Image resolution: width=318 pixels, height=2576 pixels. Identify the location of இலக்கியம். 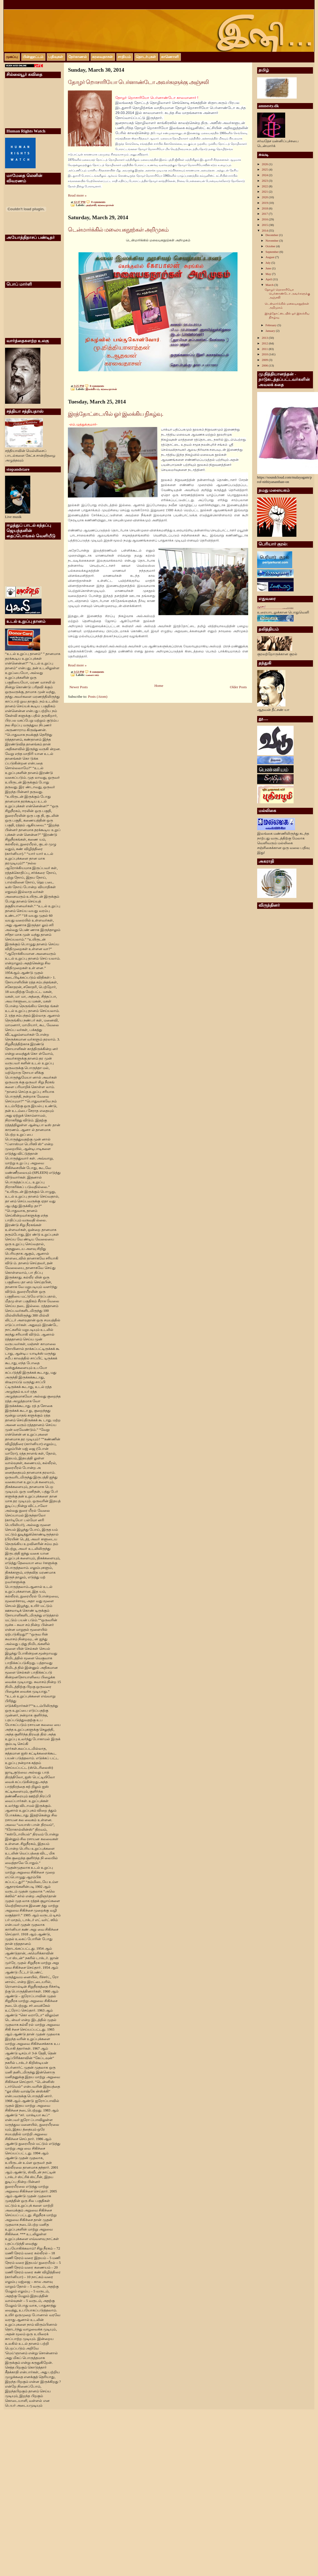
(92, 389).